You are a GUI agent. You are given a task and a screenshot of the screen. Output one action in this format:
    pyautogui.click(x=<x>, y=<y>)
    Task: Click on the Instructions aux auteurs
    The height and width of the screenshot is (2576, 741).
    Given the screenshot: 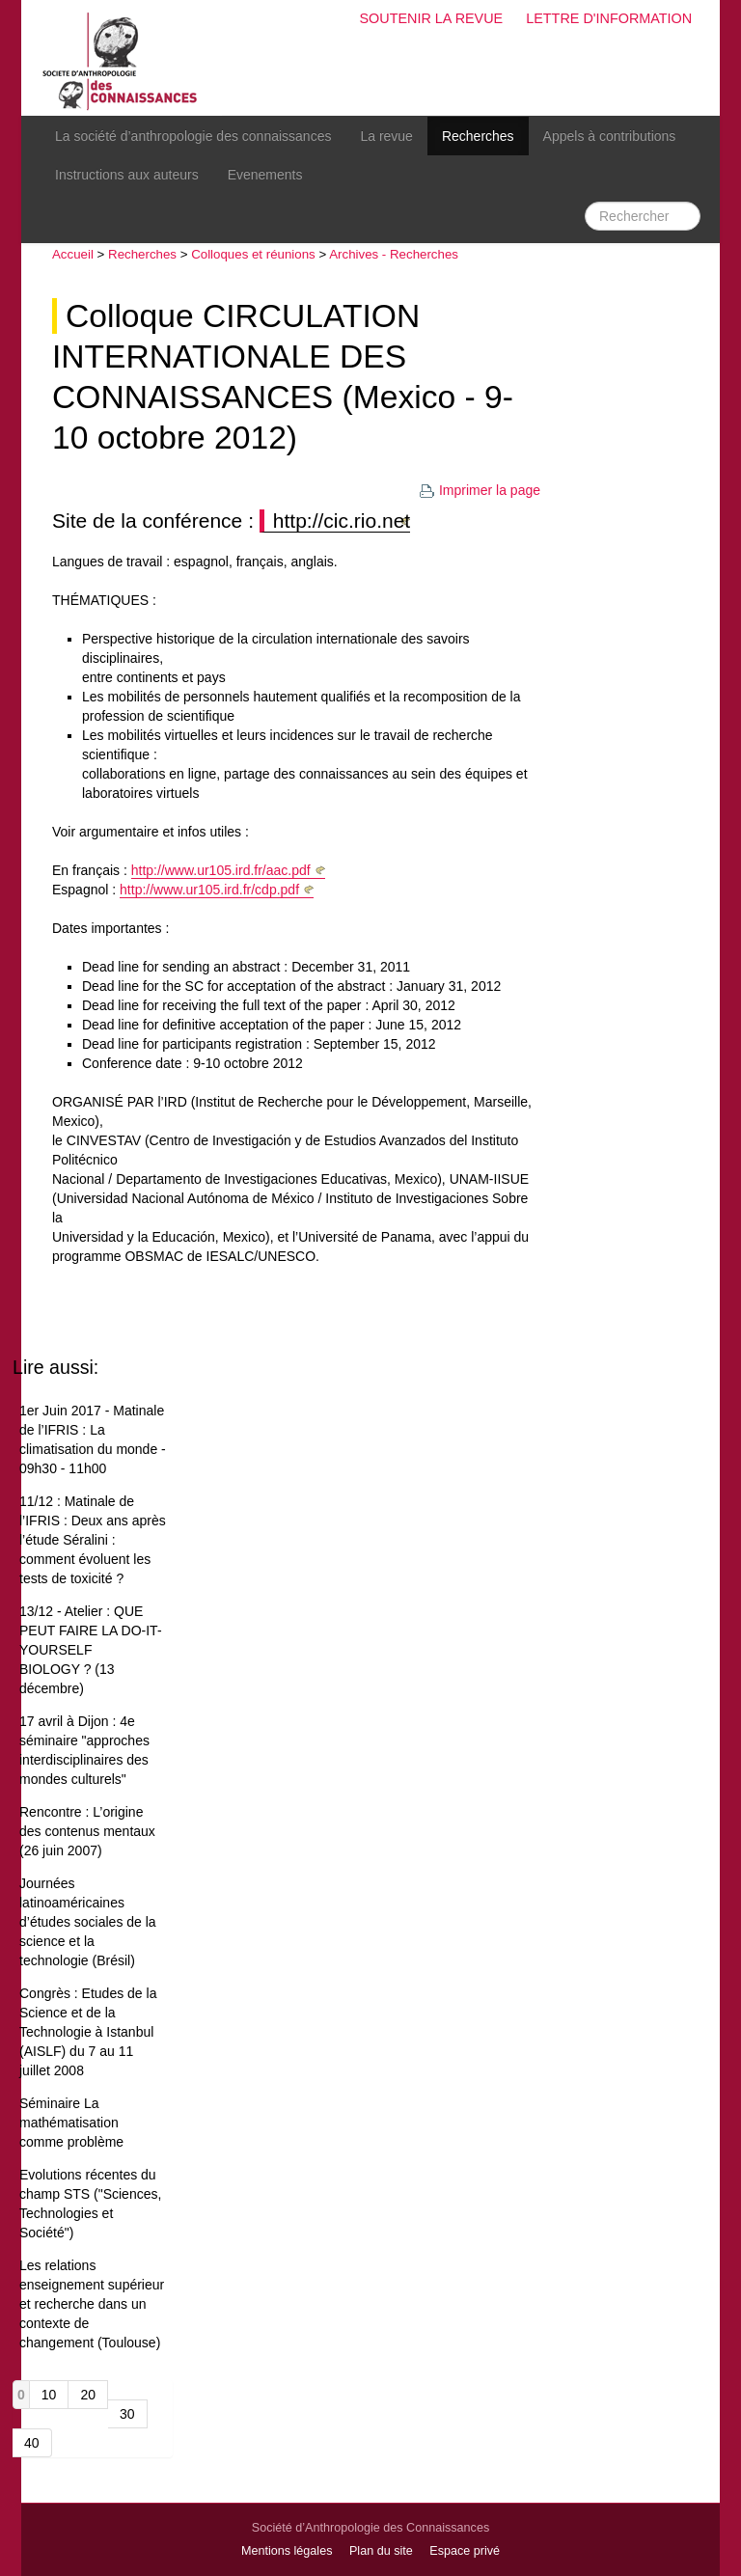 What is the action you would take?
    pyautogui.click(x=127, y=174)
    